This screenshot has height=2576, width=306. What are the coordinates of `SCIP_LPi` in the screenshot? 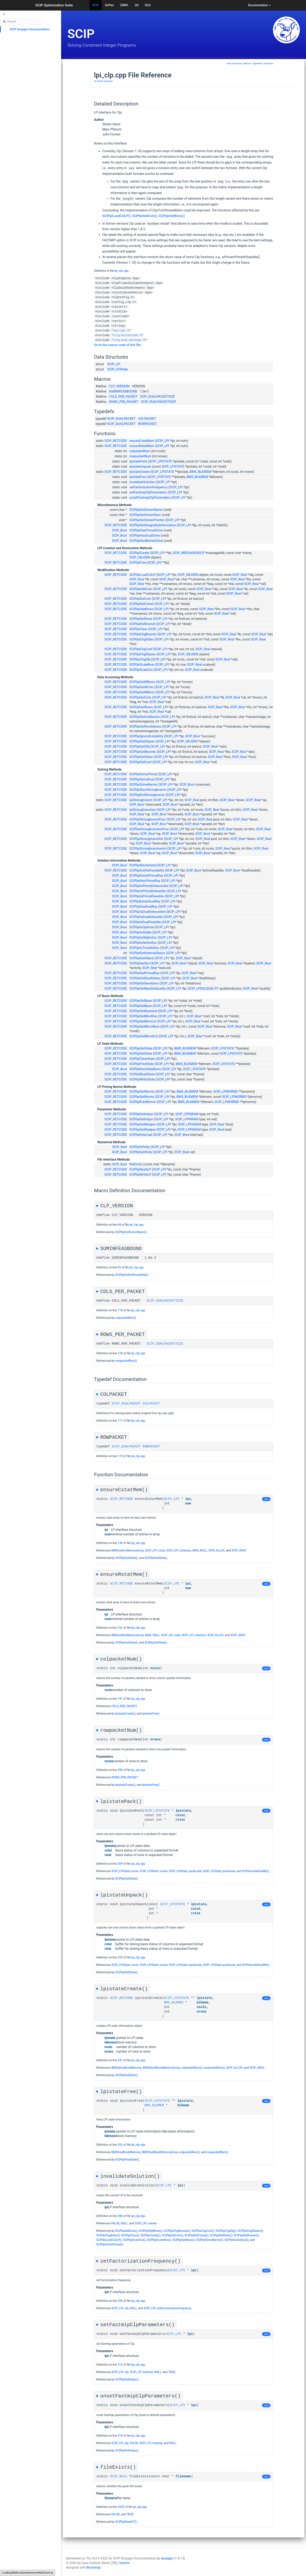 It's located at (113, 364).